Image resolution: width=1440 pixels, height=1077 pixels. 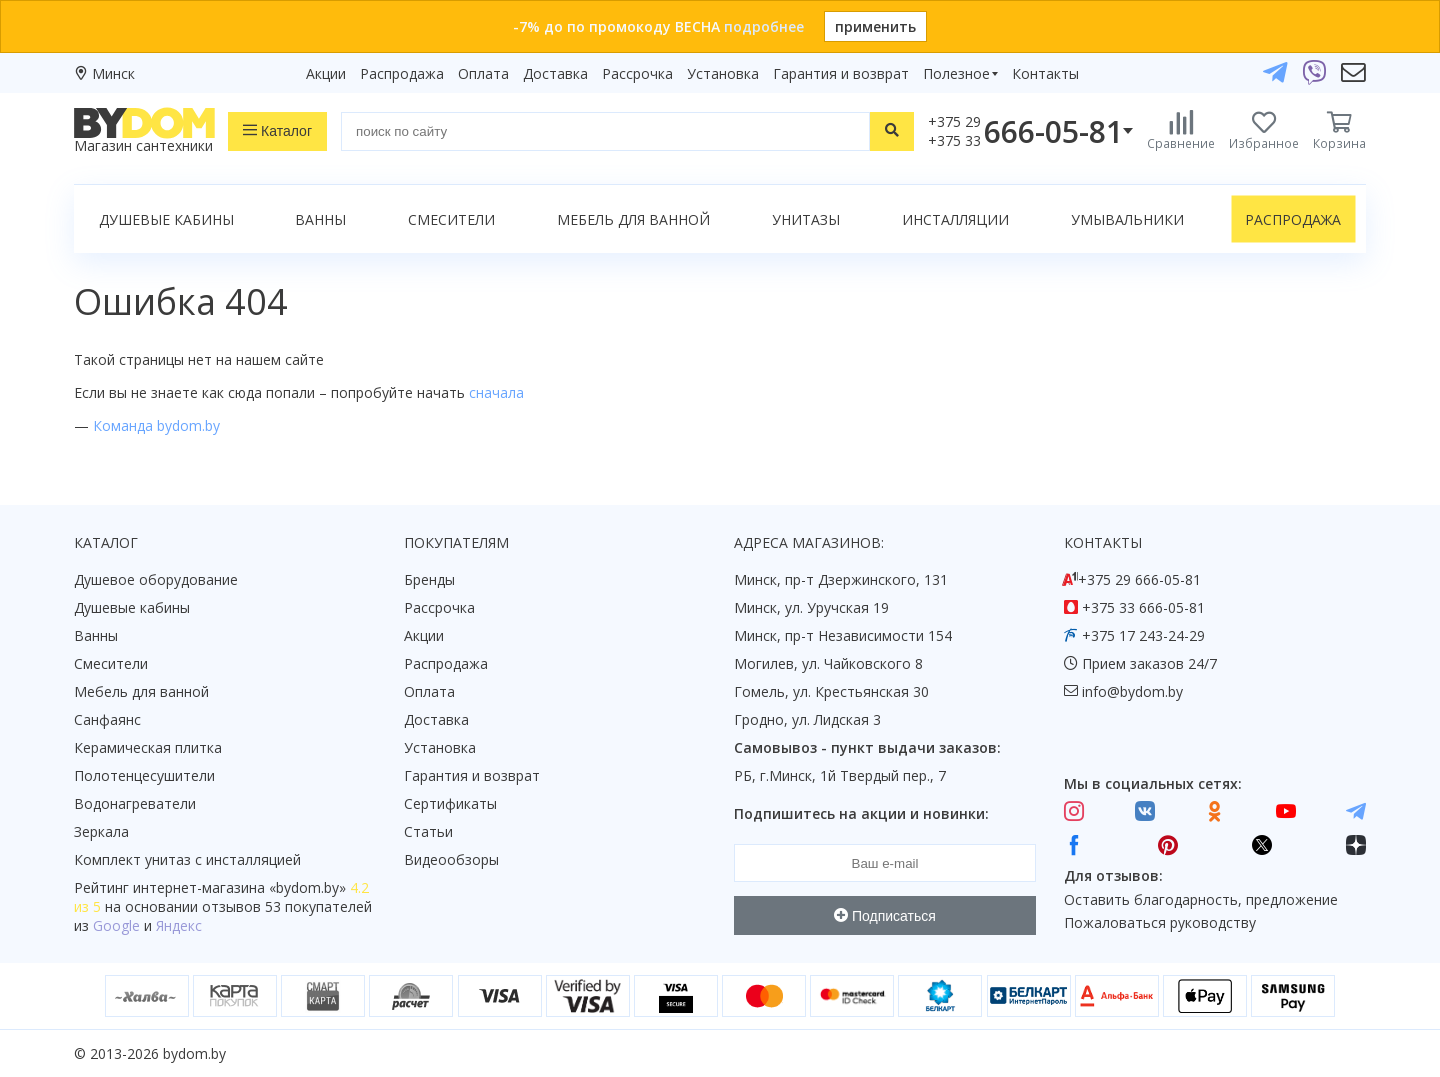 What do you see at coordinates (875, 26) in the screenshot?
I see `применить` at bounding box center [875, 26].